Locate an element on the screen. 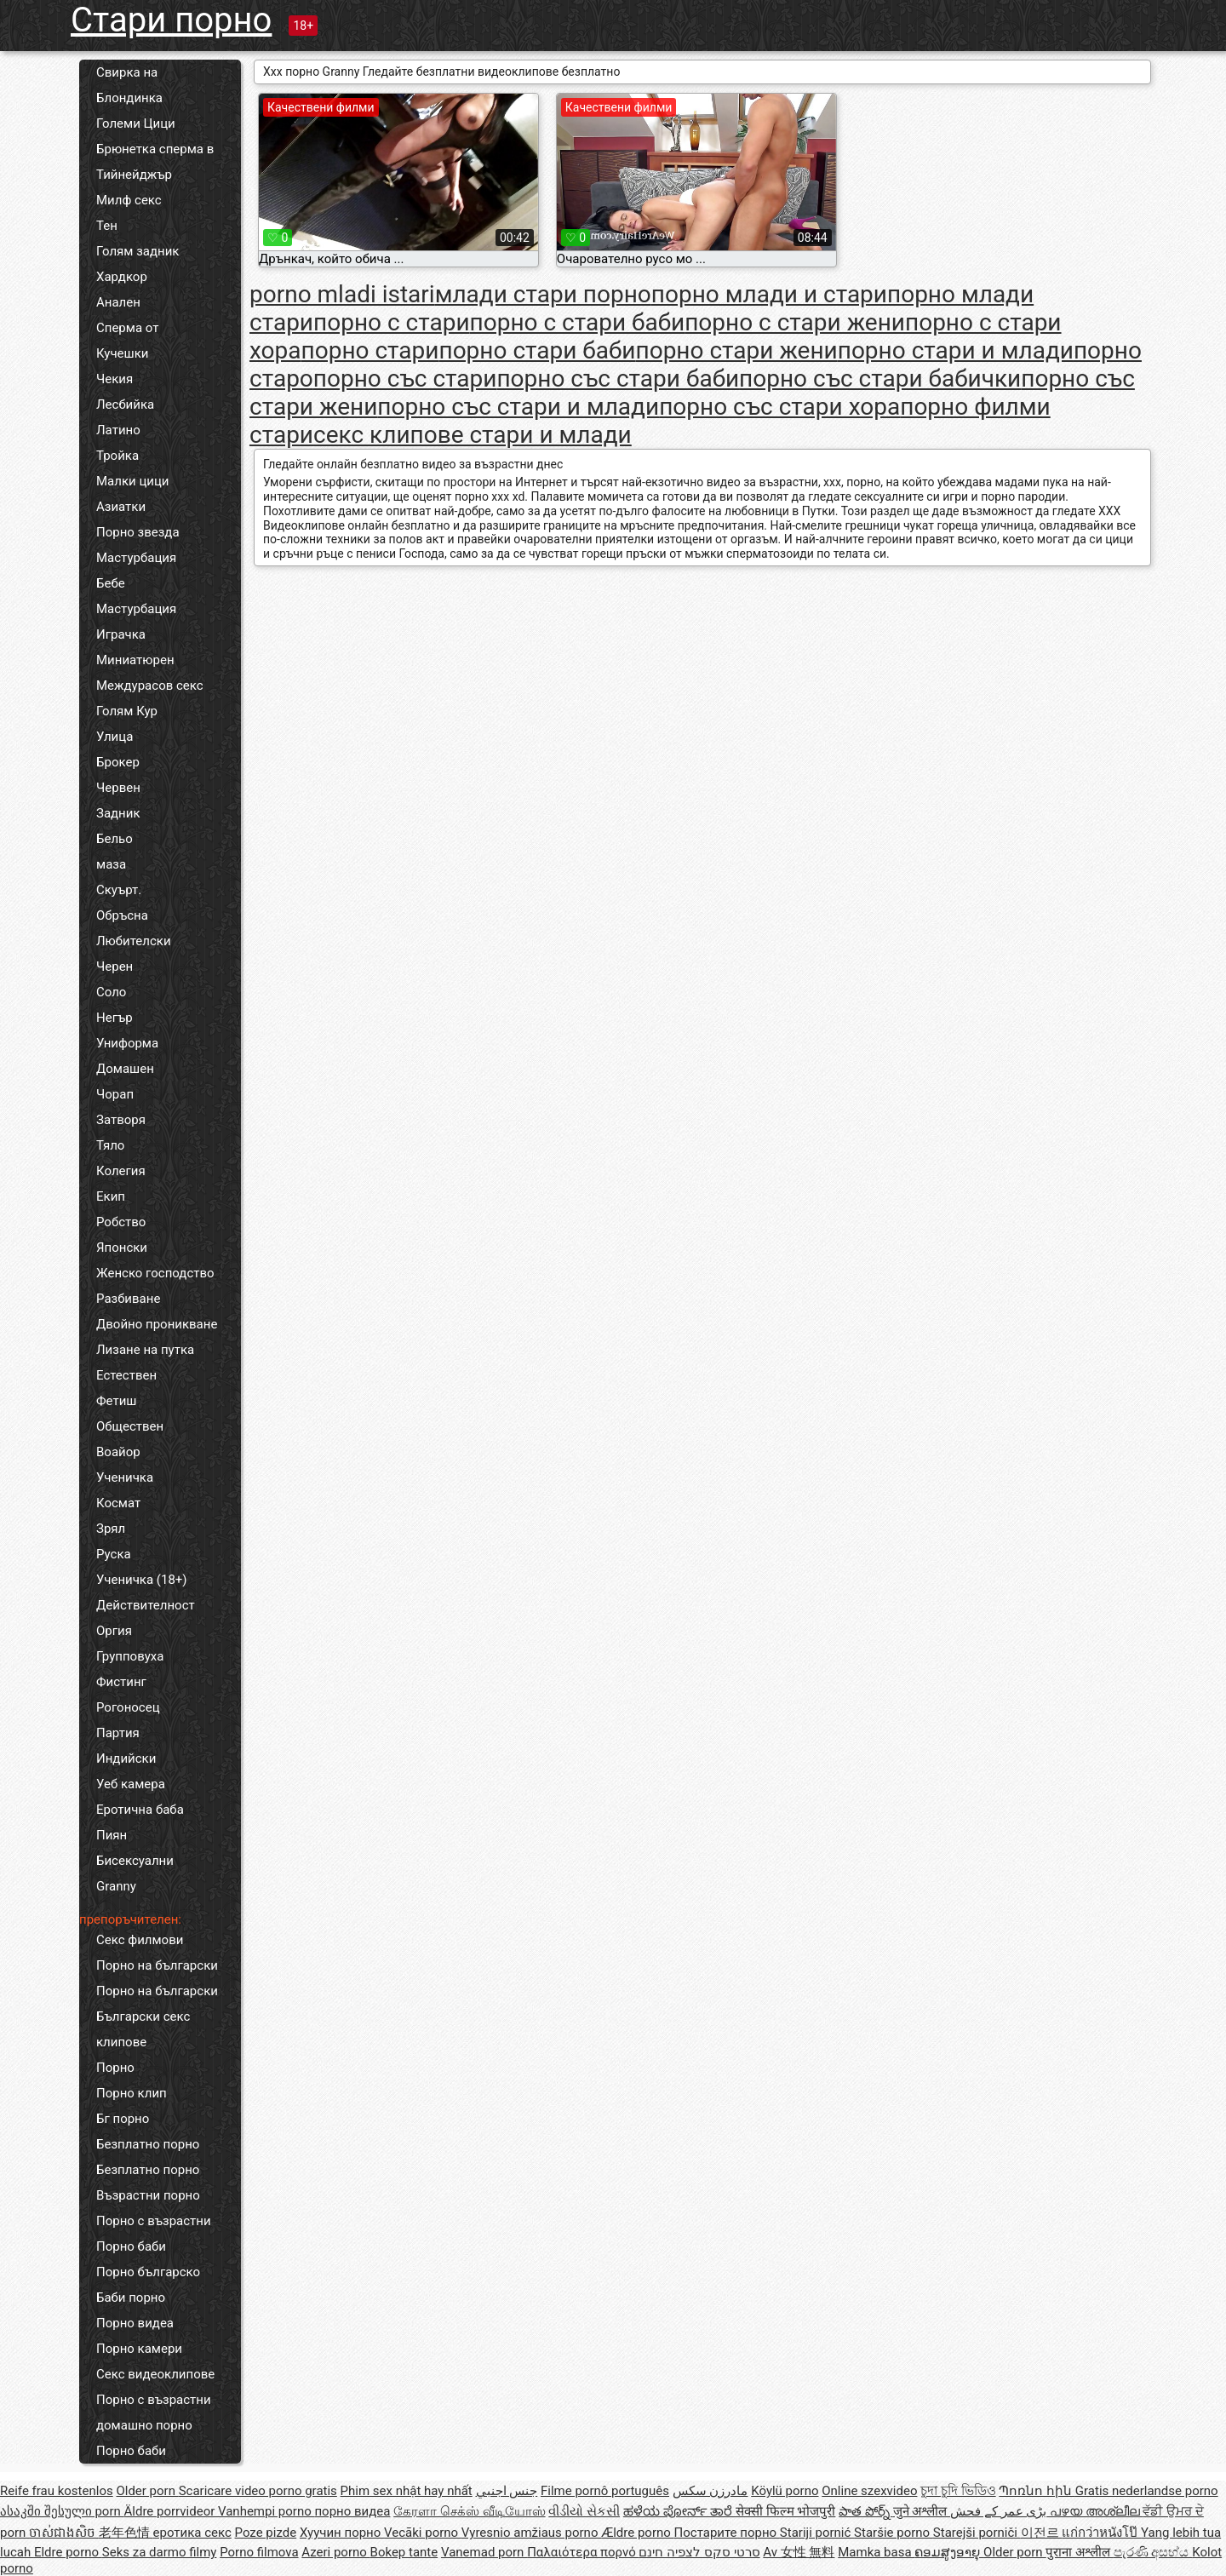 Image resolution: width=1226 pixels, height=2576 pixels. Български секс клипове is located at coordinates (143, 2029).